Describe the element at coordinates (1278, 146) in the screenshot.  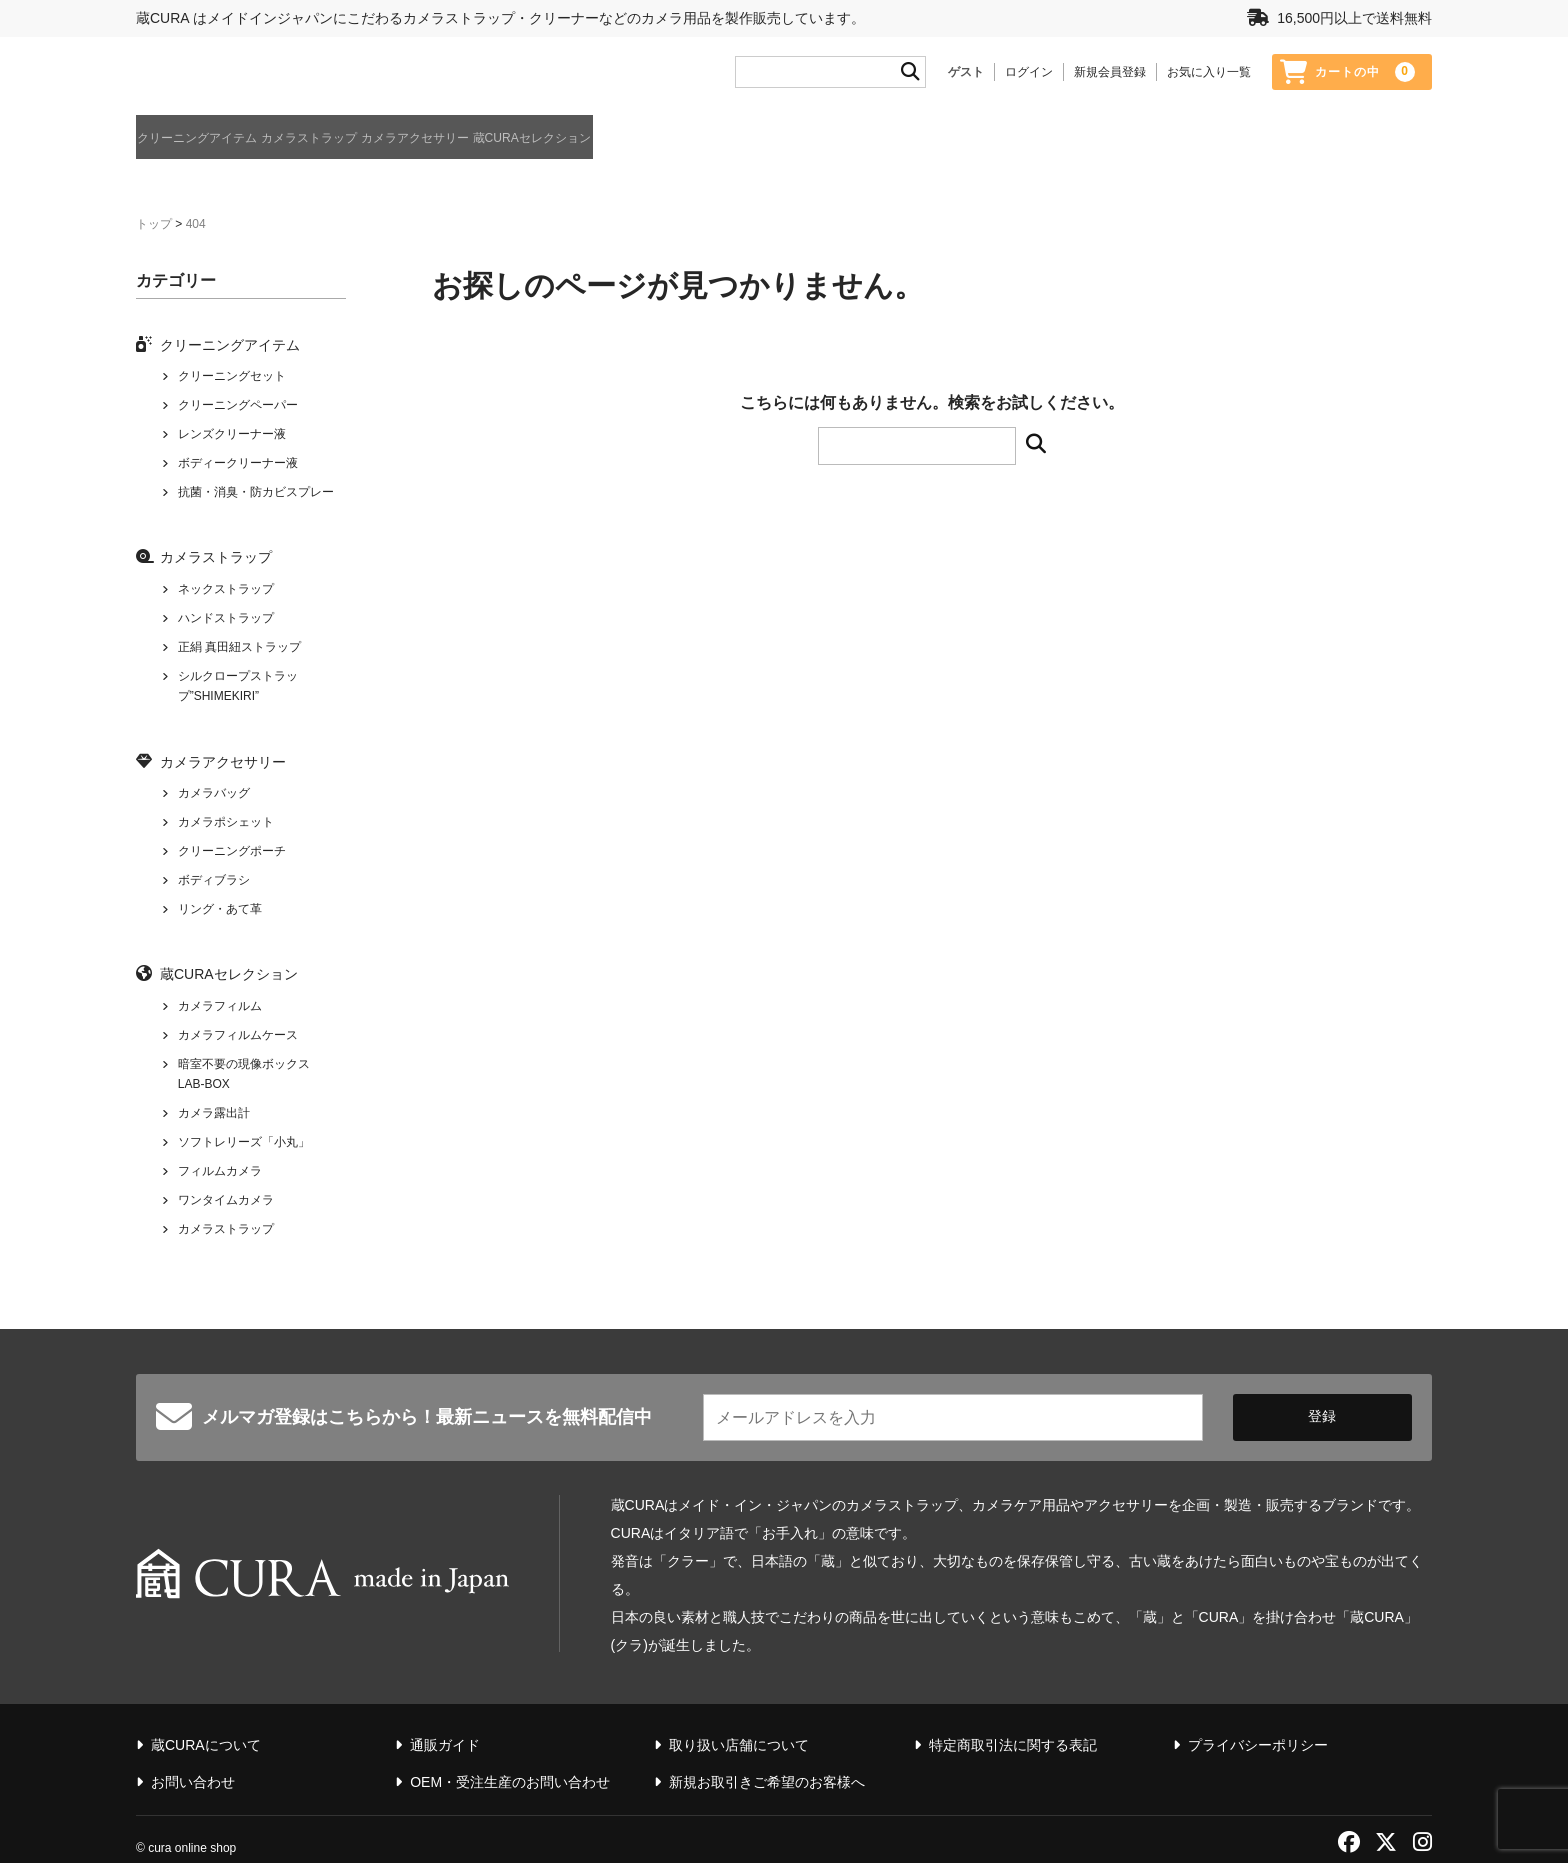
I see `通販ガイド` at that location.